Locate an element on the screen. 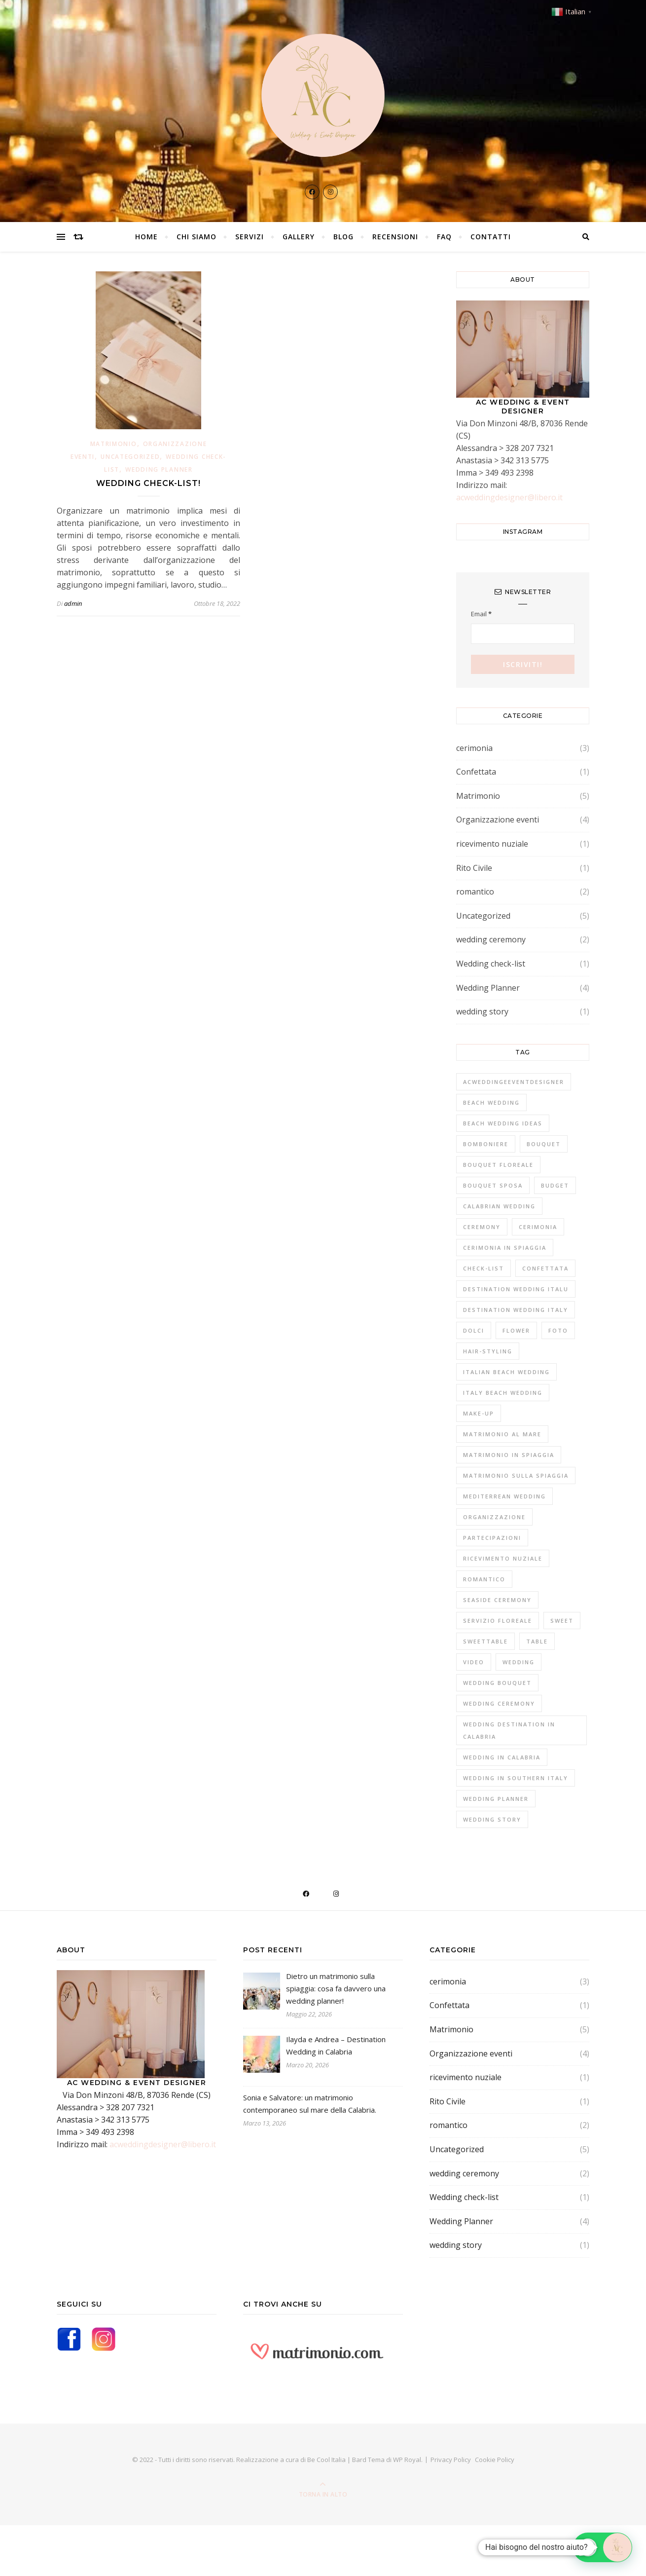 The height and width of the screenshot is (2576, 646). SEASIDE CEREMONY [SEASIDE CEREMONY (1 elemento)] is located at coordinates (497, 1600).